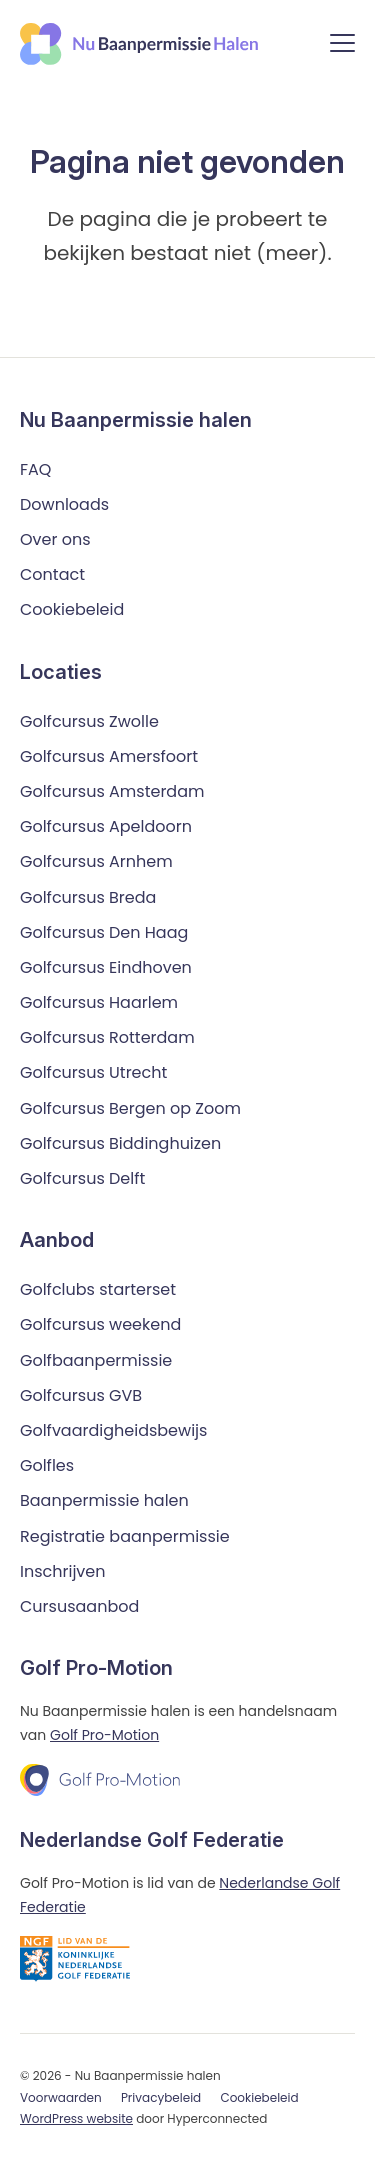  What do you see at coordinates (93, 1072) in the screenshot?
I see `Golfcursus Utrecht` at bounding box center [93, 1072].